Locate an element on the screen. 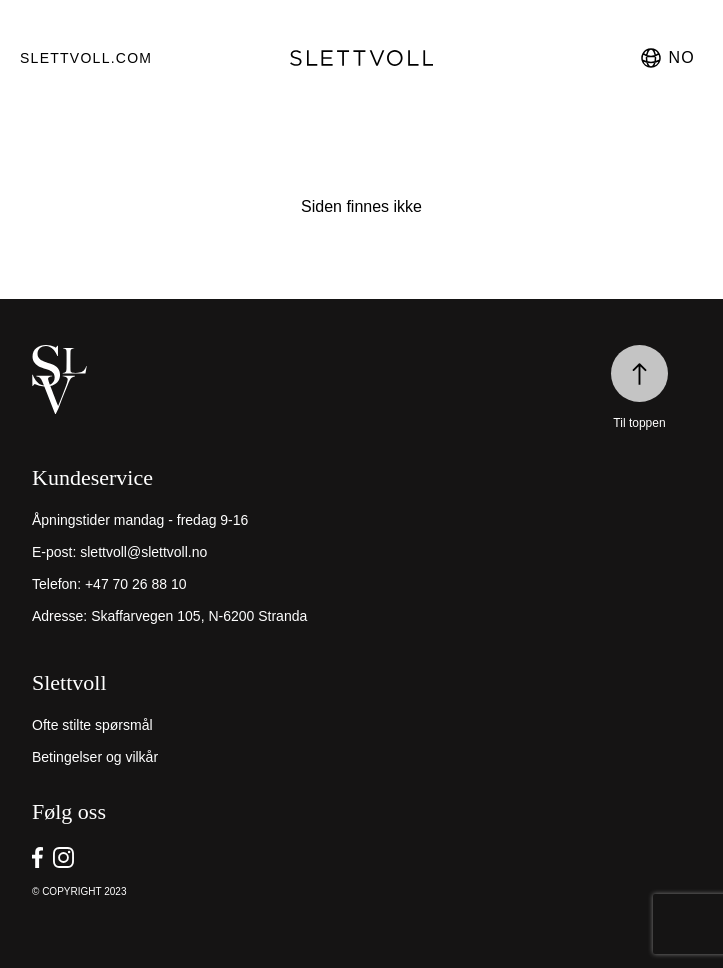  [go to Slettvoll https://instagram/slettvoll_no] is located at coordinates (63, 857).